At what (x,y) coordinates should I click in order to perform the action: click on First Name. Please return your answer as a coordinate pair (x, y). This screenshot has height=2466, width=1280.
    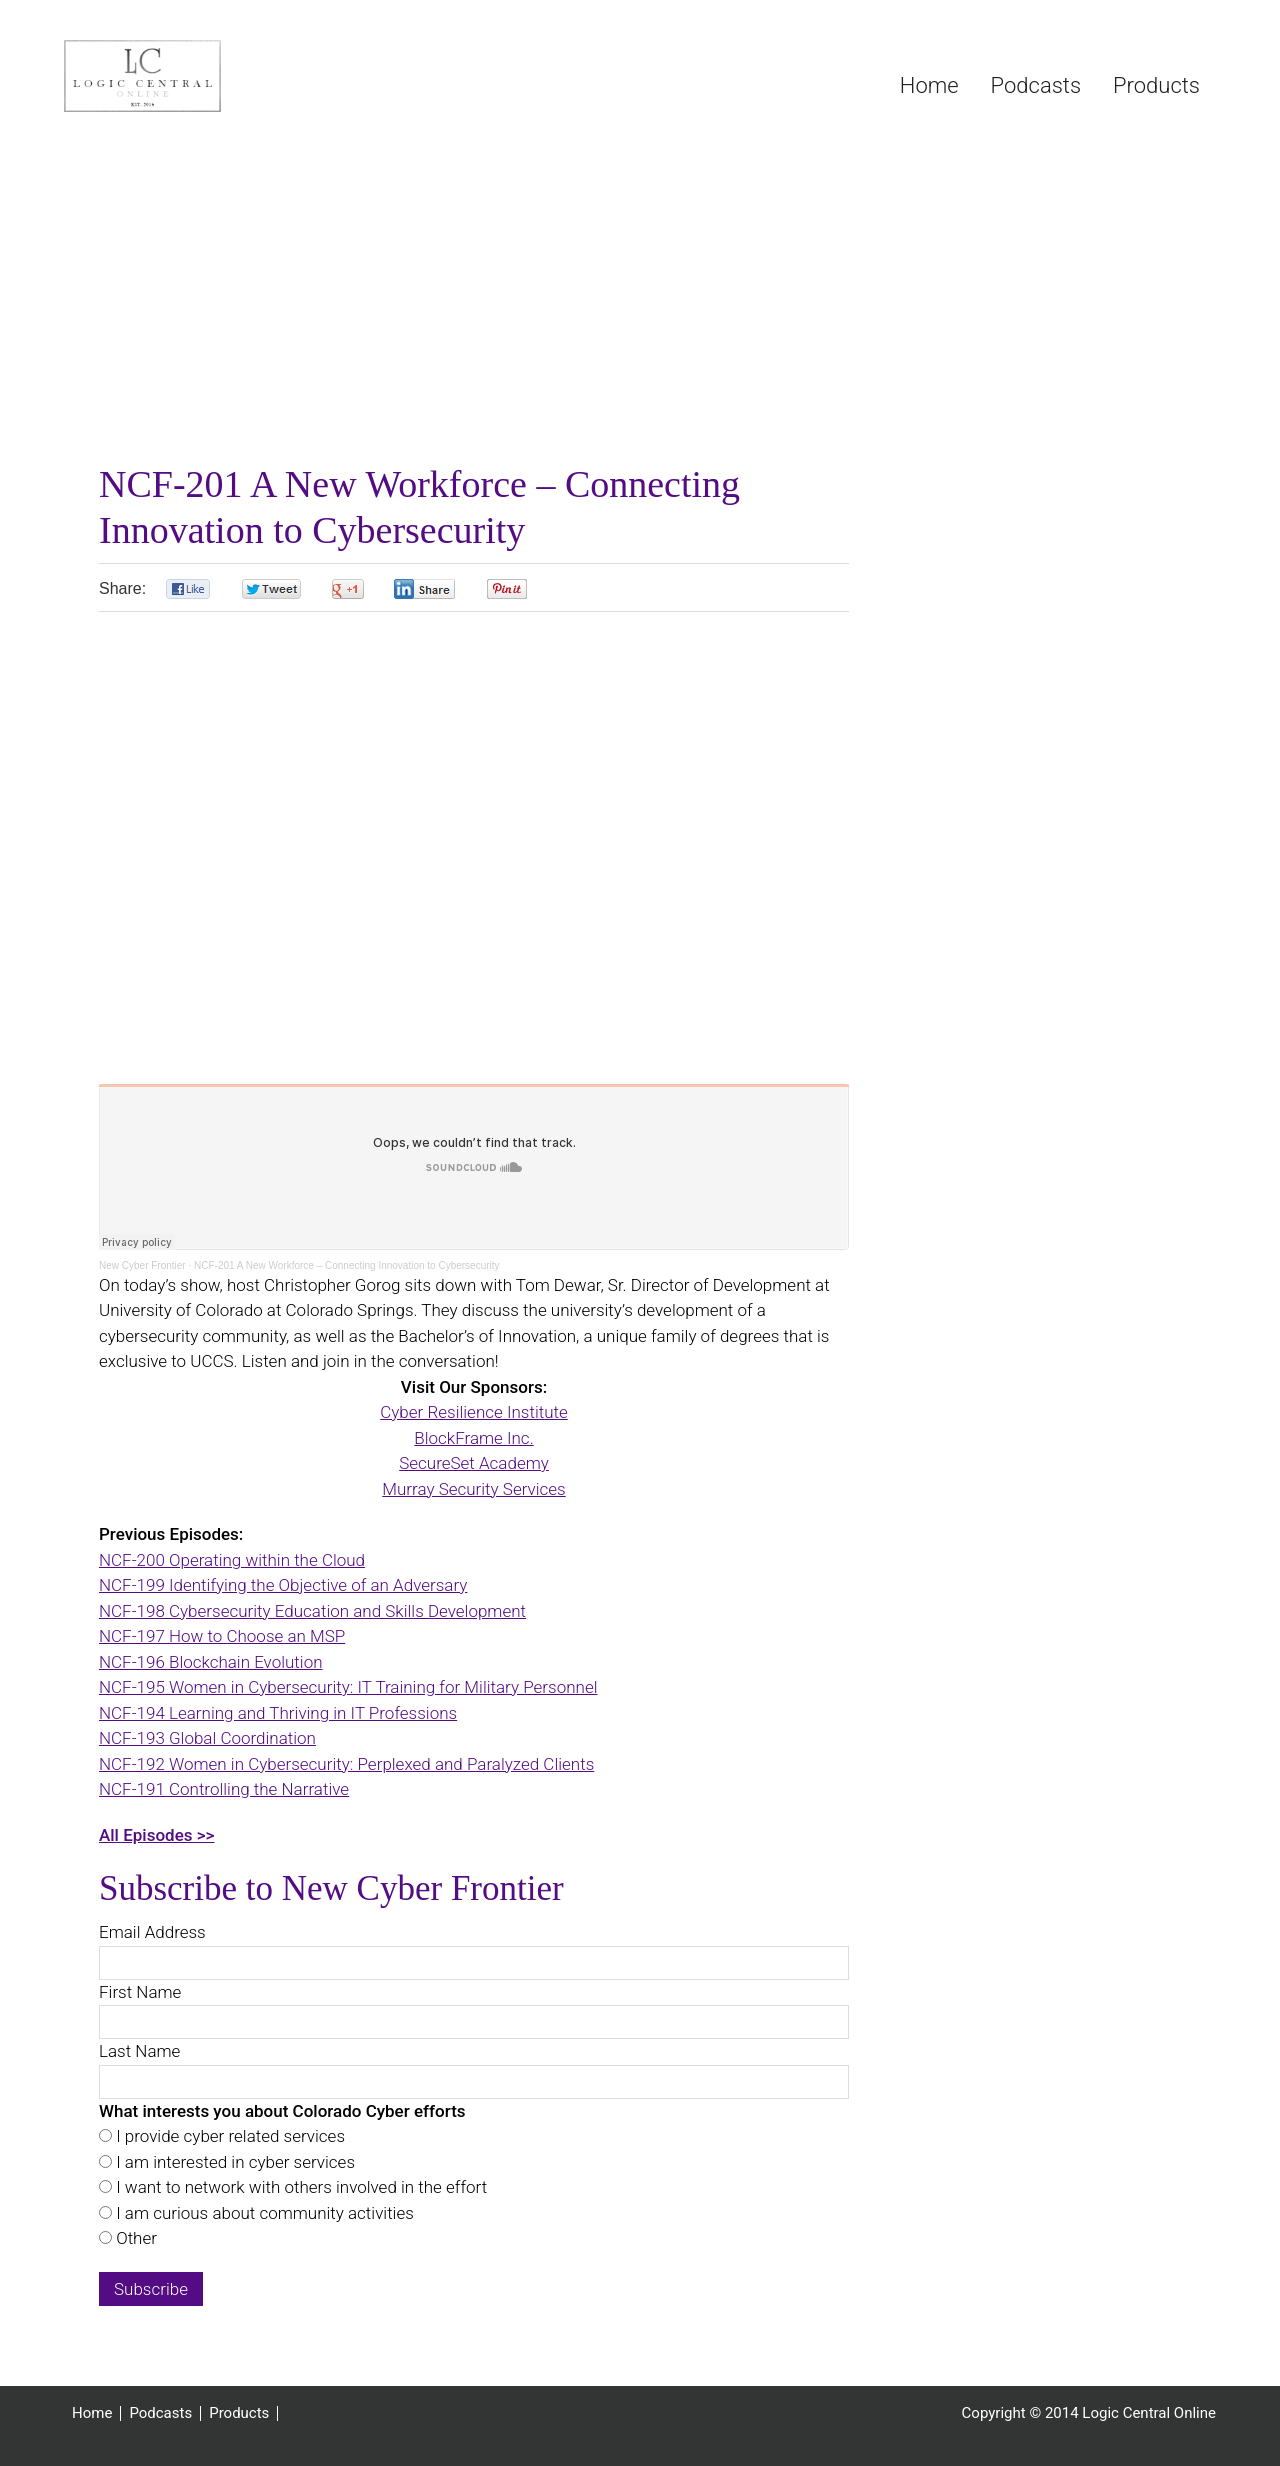
    Looking at the image, I should click on (140, 1992).